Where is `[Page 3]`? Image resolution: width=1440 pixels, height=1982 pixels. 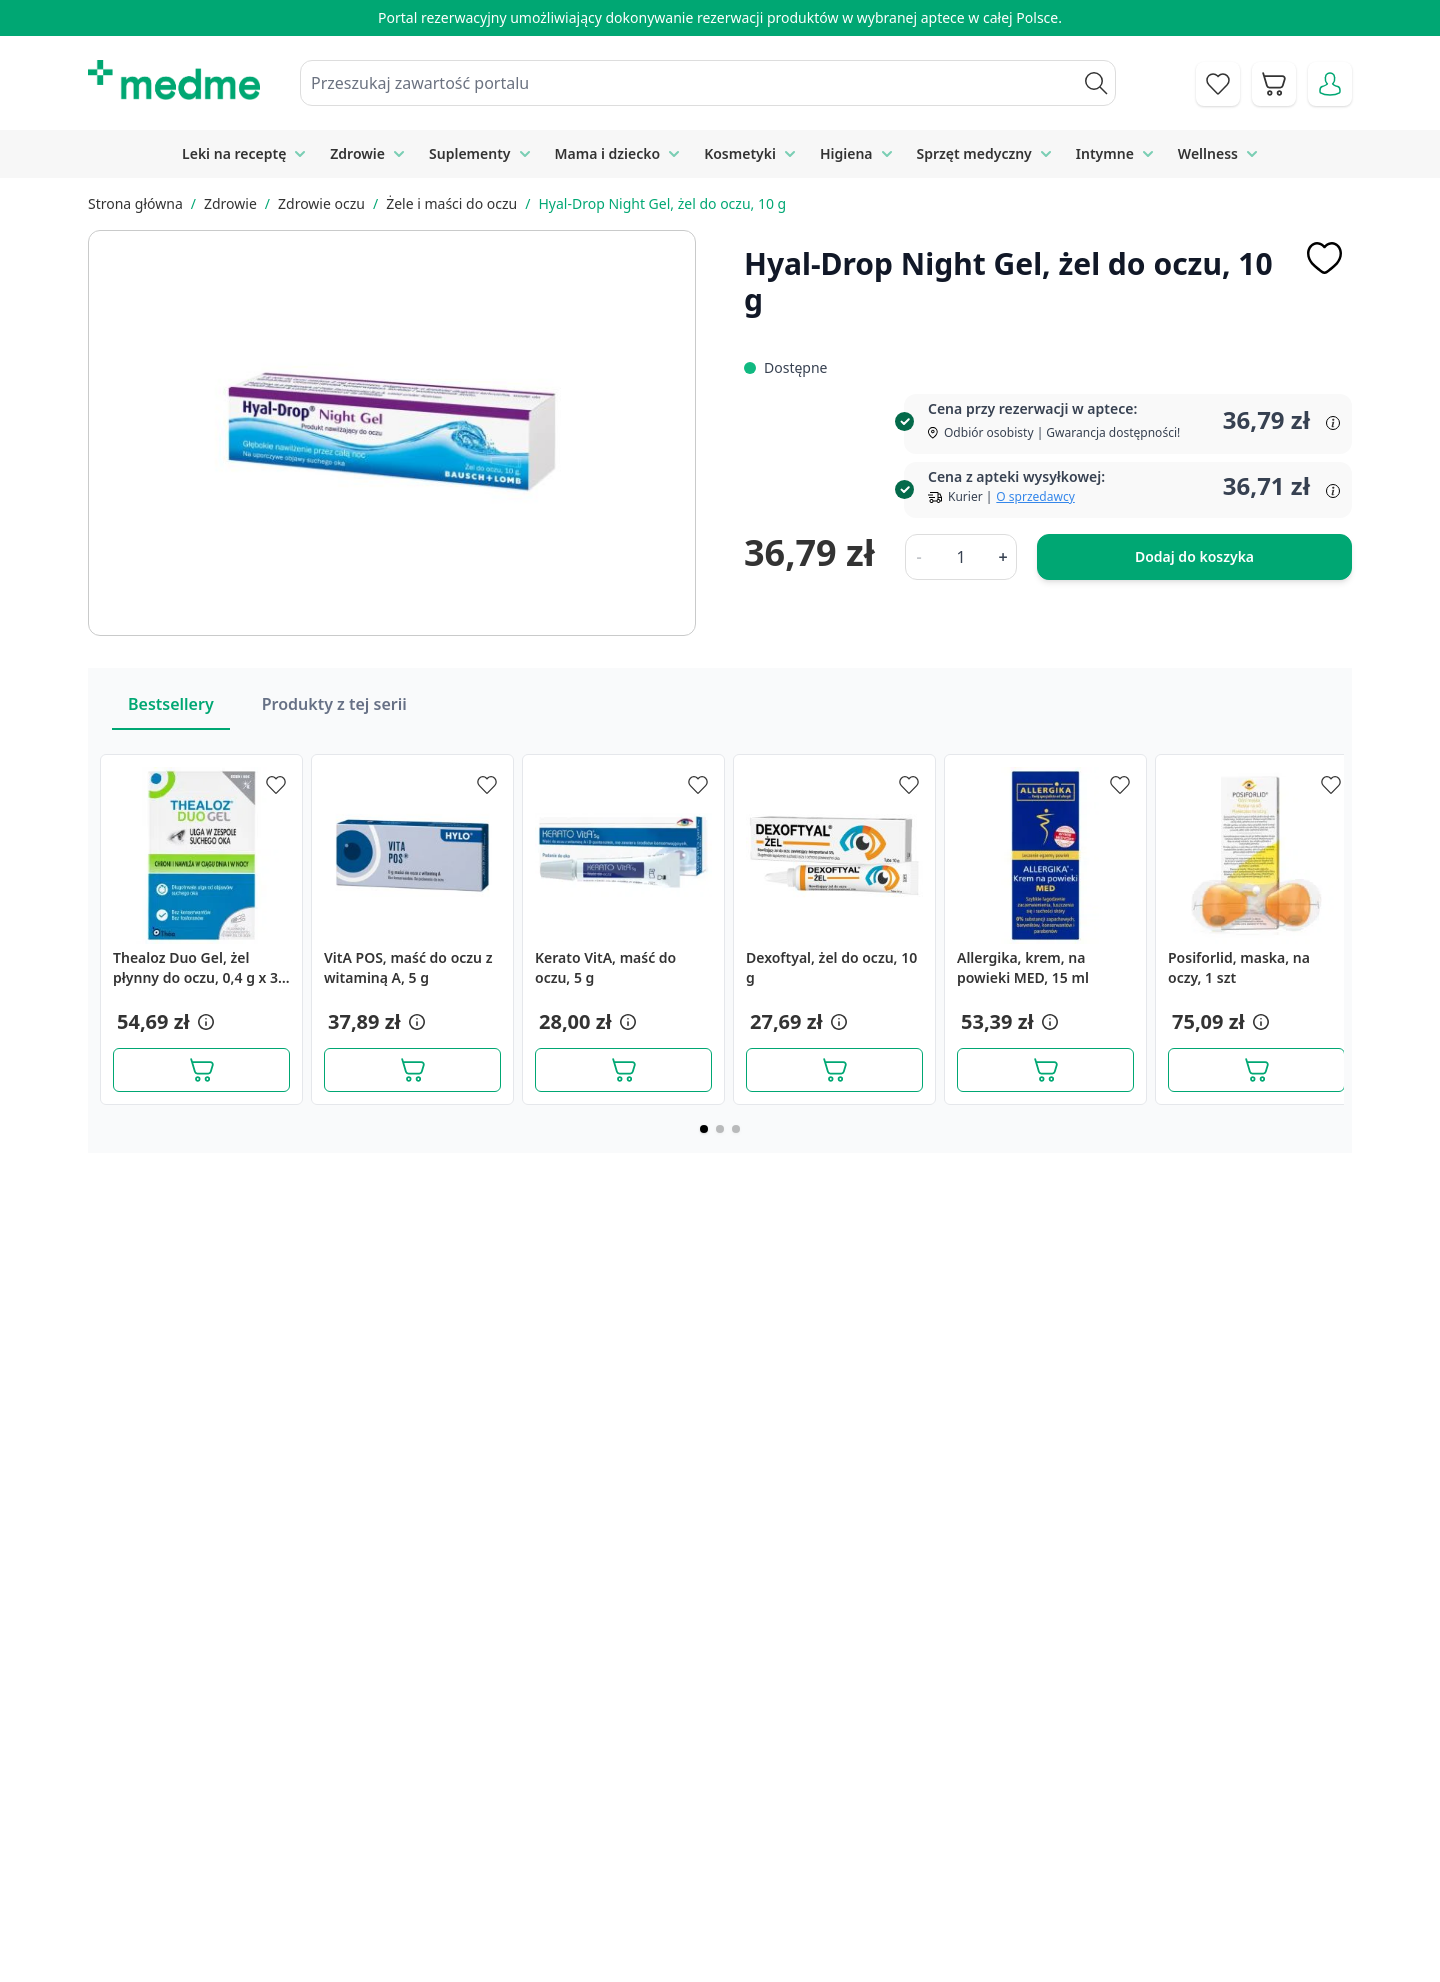
[Page 3] is located at coordinates (736, 1129).